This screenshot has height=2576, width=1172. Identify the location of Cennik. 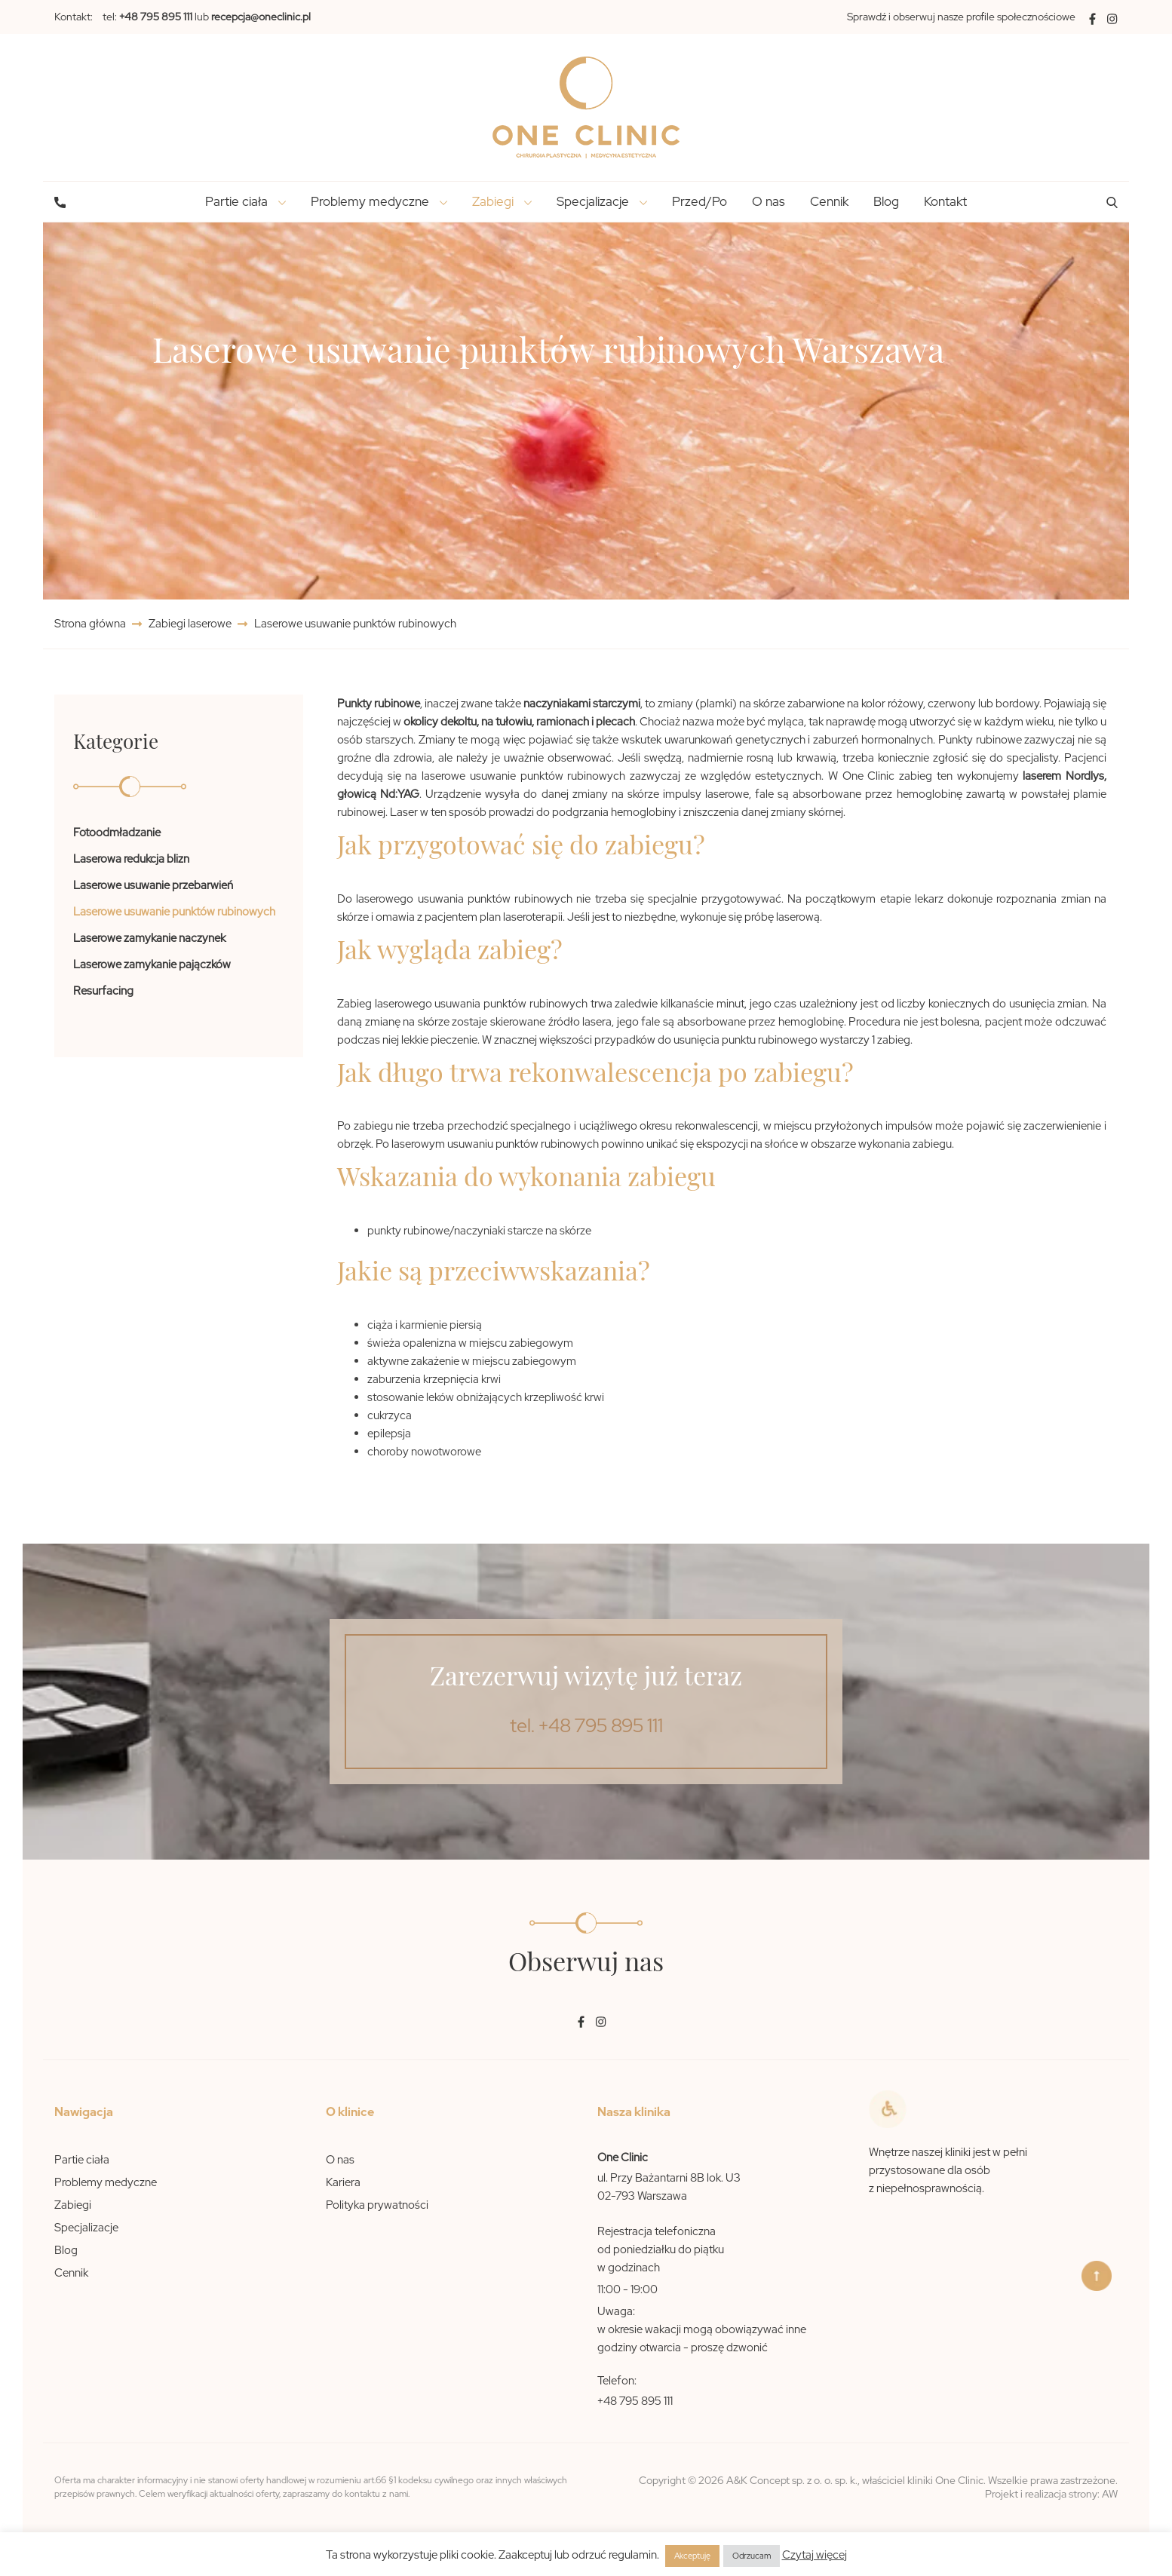
(829, 201).